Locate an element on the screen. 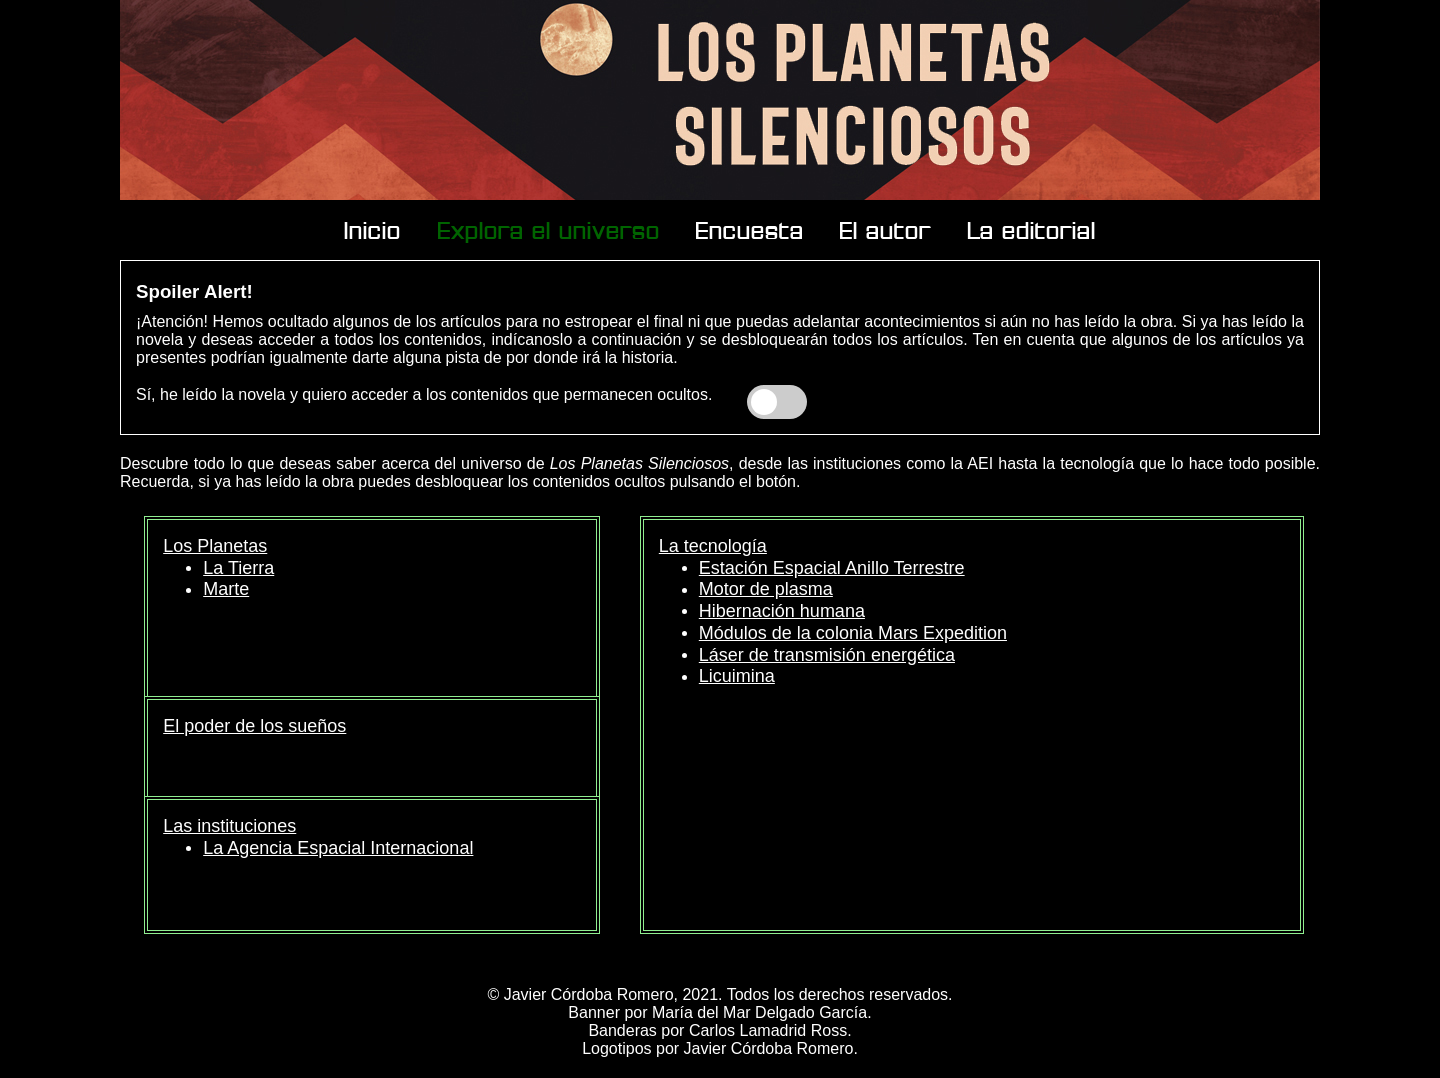 The width and height of the screenshot is (1440, 1078). Los Planetas is located at coordinates (215, 546).